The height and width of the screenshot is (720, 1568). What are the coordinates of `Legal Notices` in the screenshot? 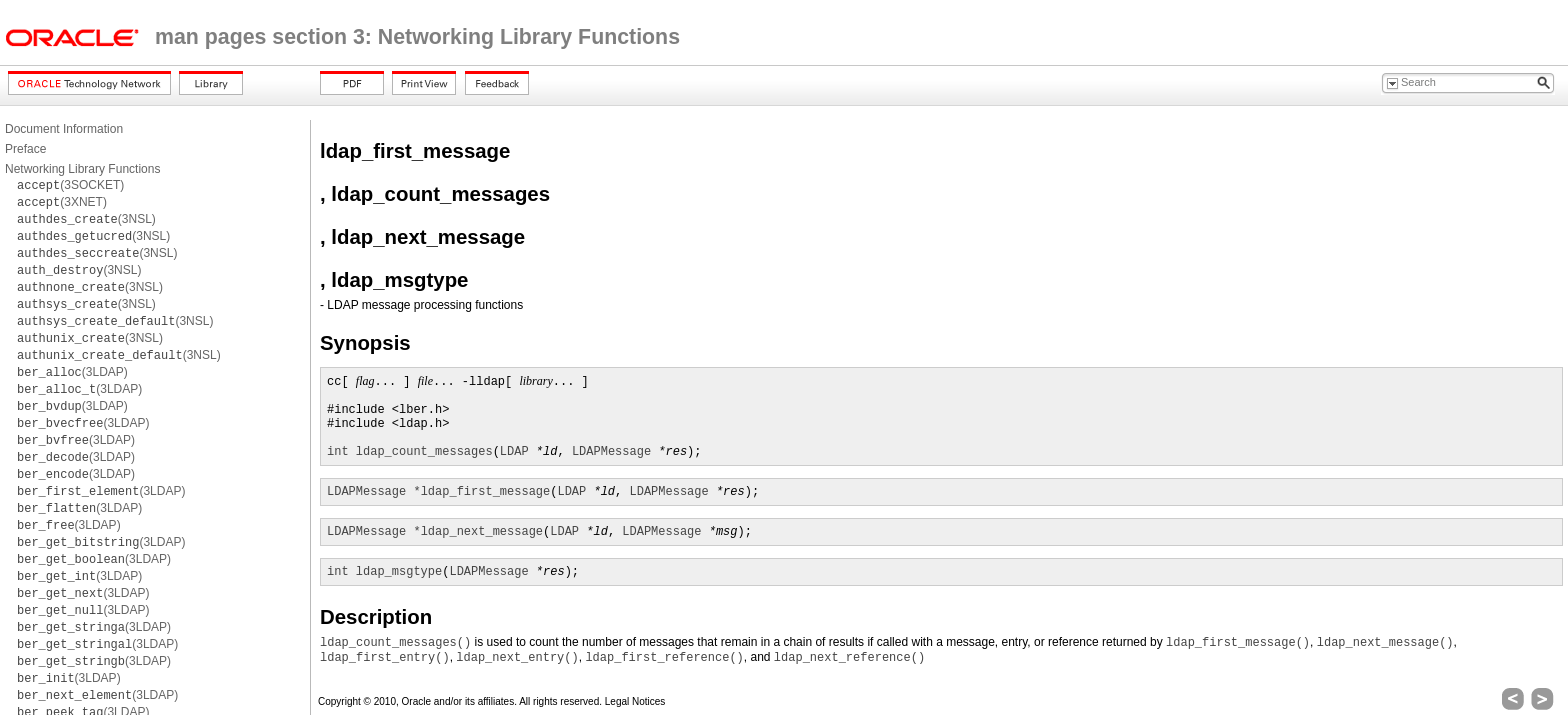 It's located at (635, 701).